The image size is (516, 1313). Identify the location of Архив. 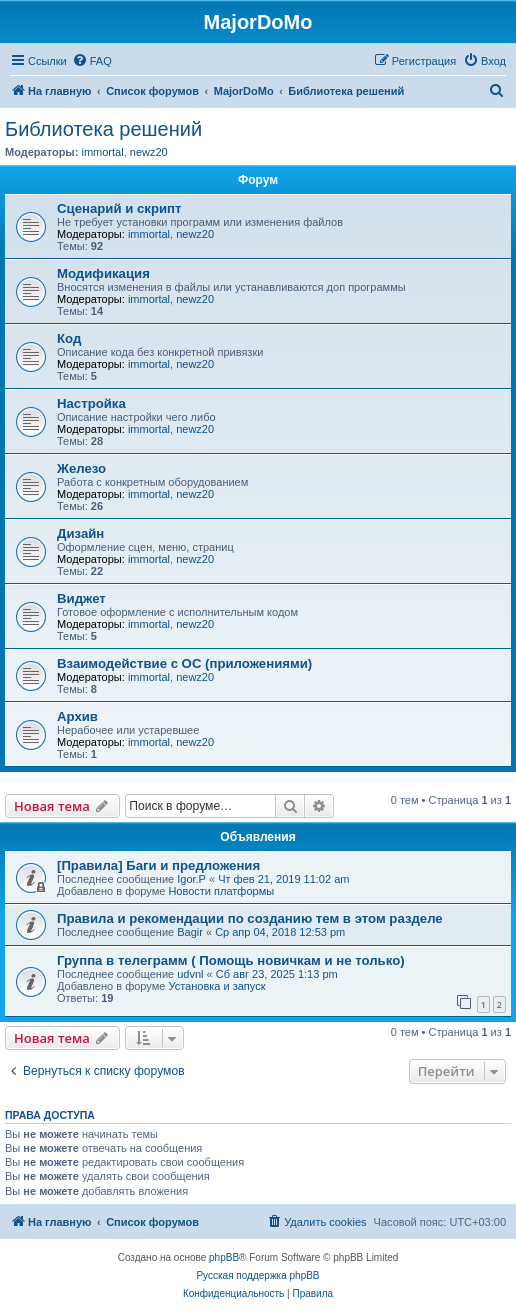
(77, 716).